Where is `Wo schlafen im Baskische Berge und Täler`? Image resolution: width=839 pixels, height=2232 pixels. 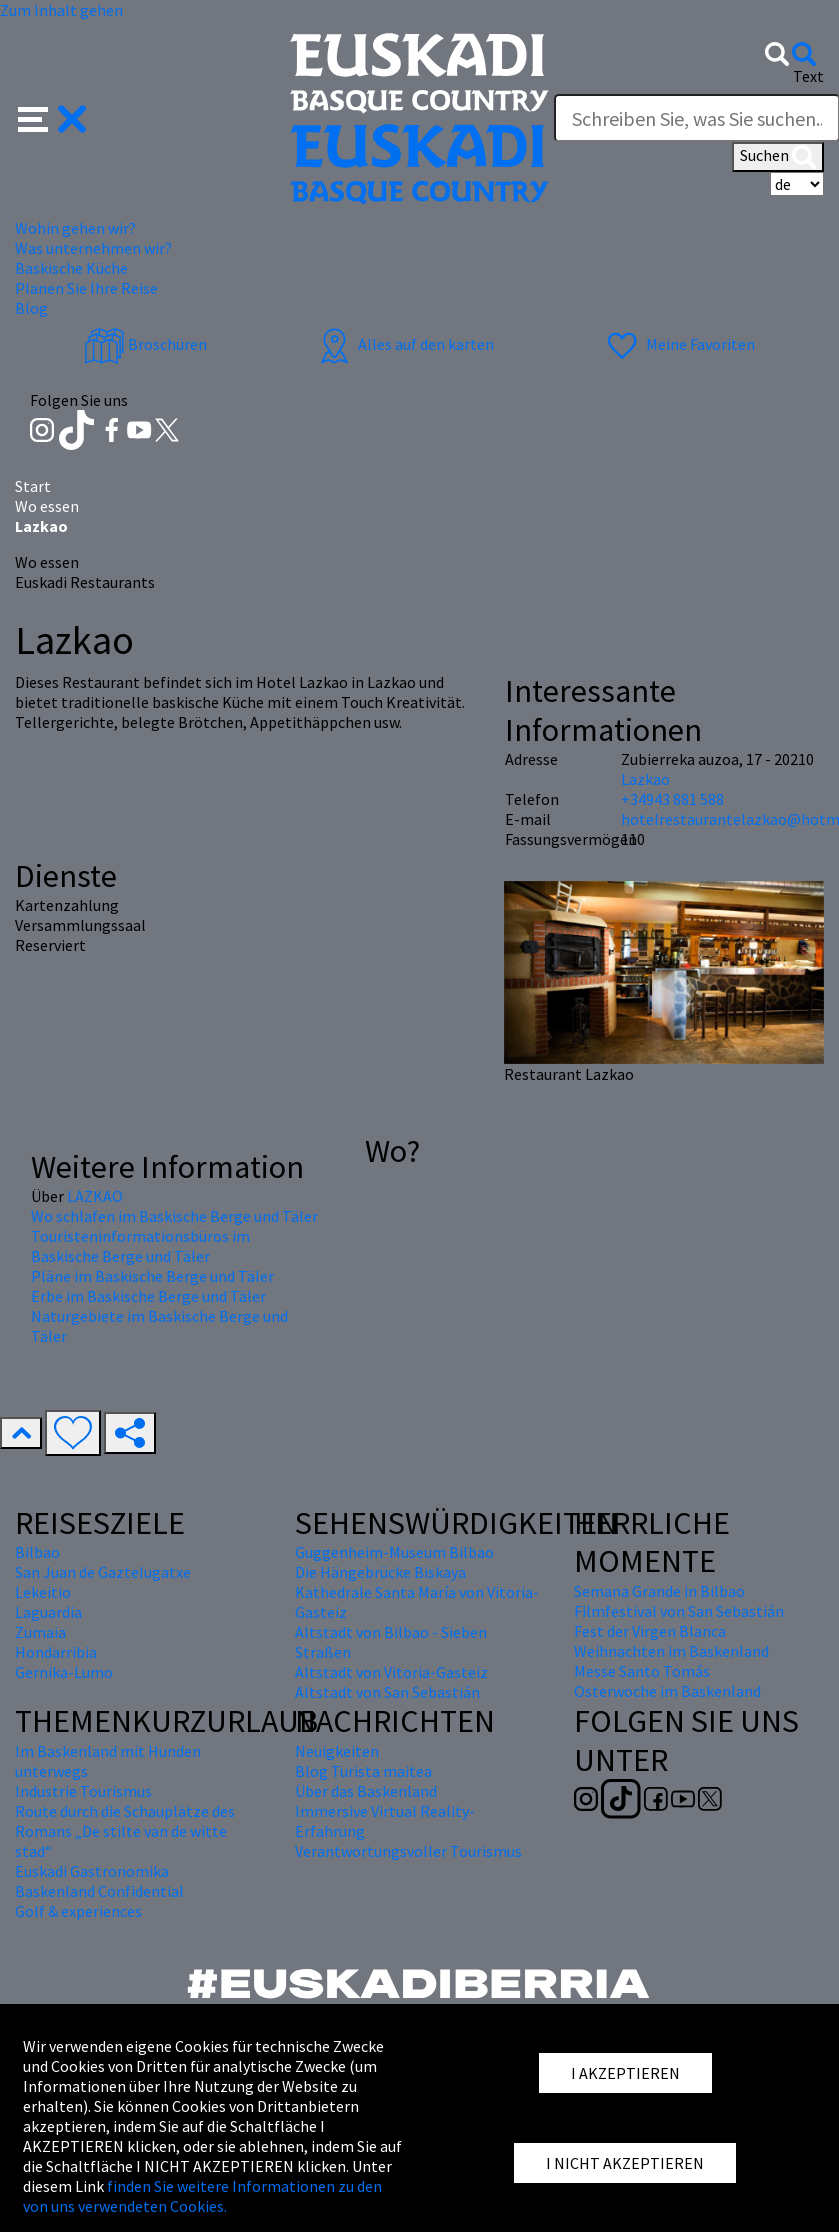 Wo schlafen im Baskische Berge und Täler is located at coordinates (174, 1216).